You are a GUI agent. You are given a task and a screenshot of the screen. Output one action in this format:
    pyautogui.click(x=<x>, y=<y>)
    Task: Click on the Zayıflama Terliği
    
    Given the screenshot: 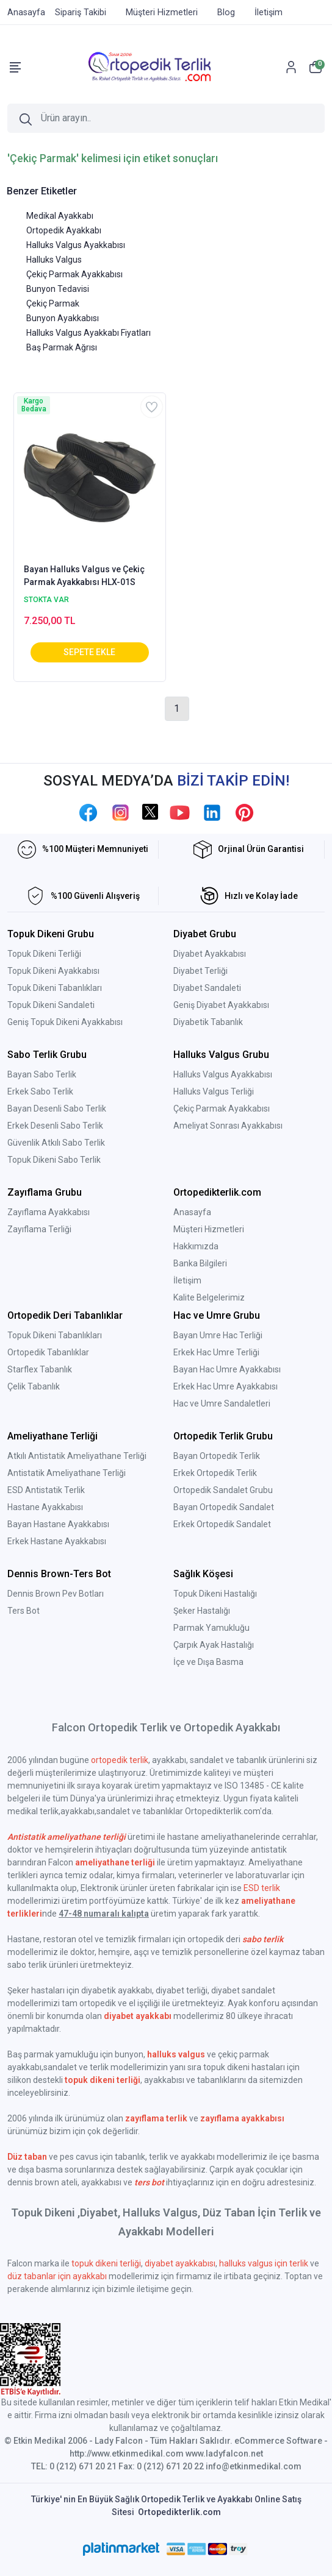 What is the action you would take?
    pyautogui.click(x=39, y=1229)
    